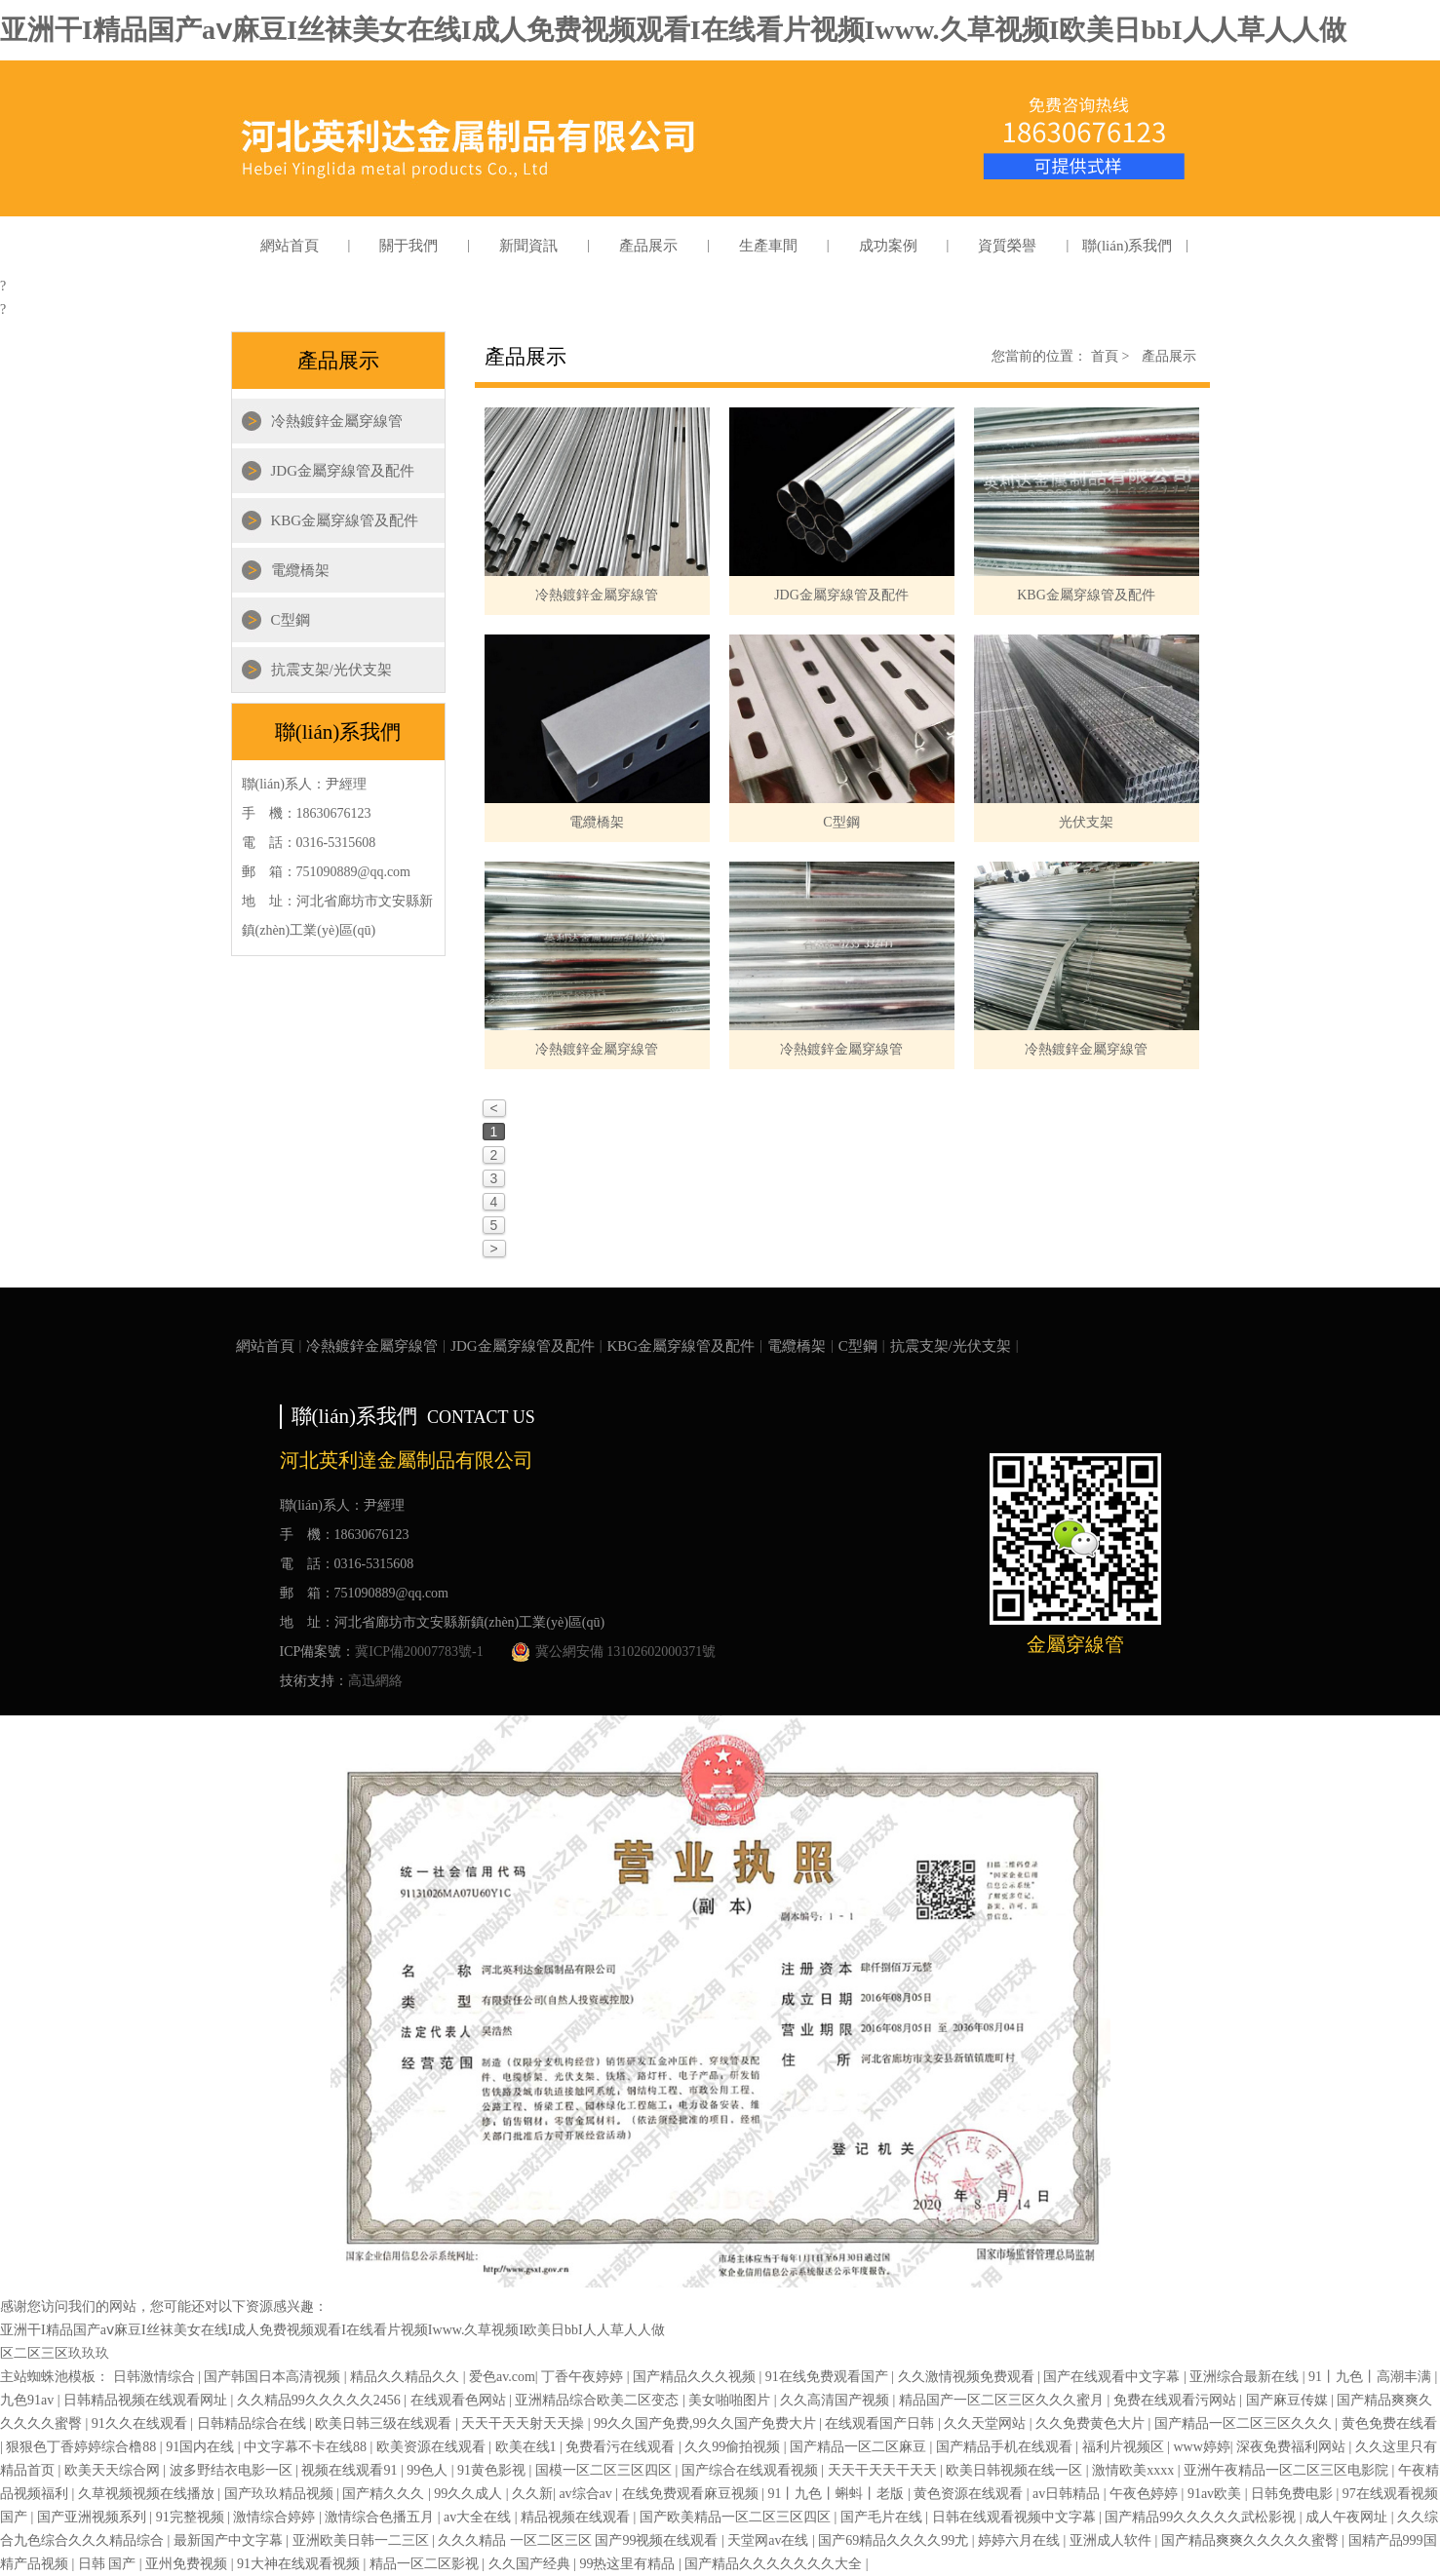 The height and width of the screenshot is (2576, 1440). Describe the element at coordinates (532, 2493) in the screenshot. I see `久久新` at that location.